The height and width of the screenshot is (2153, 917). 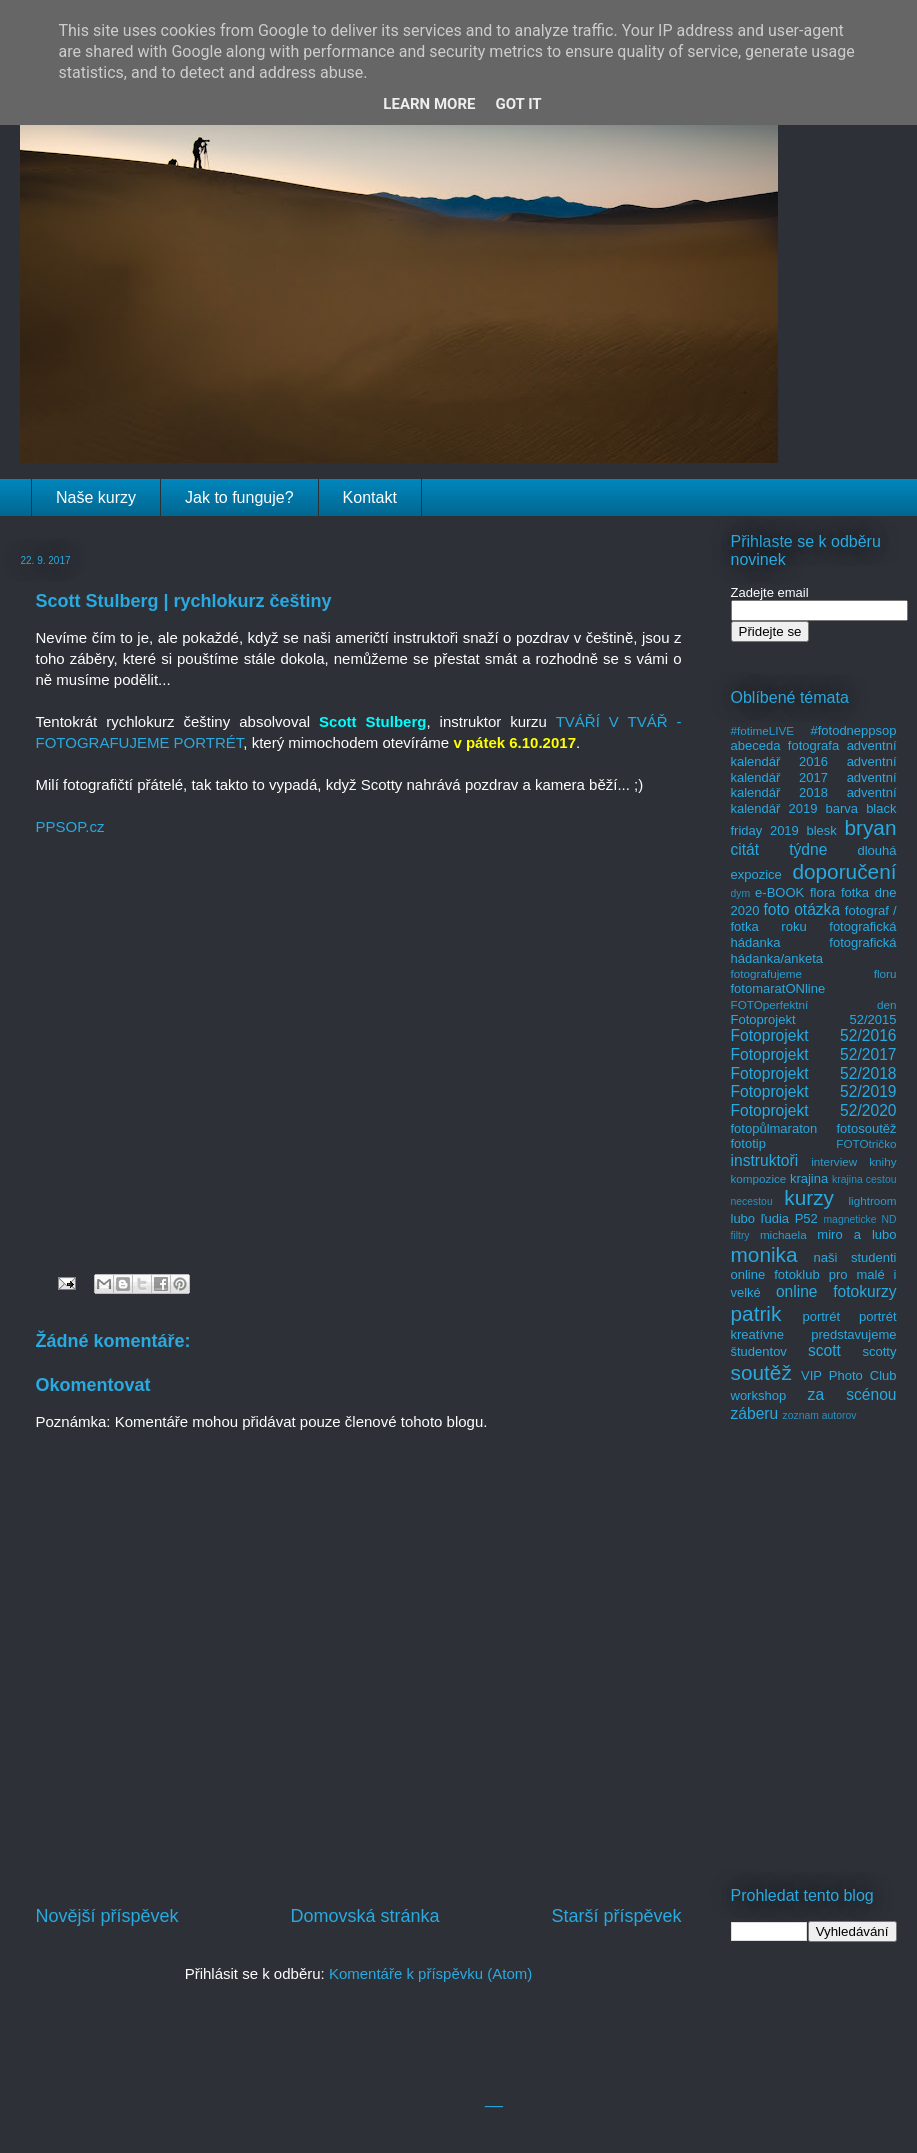 I want to click on kompozice, so click(x=759, y=1178).